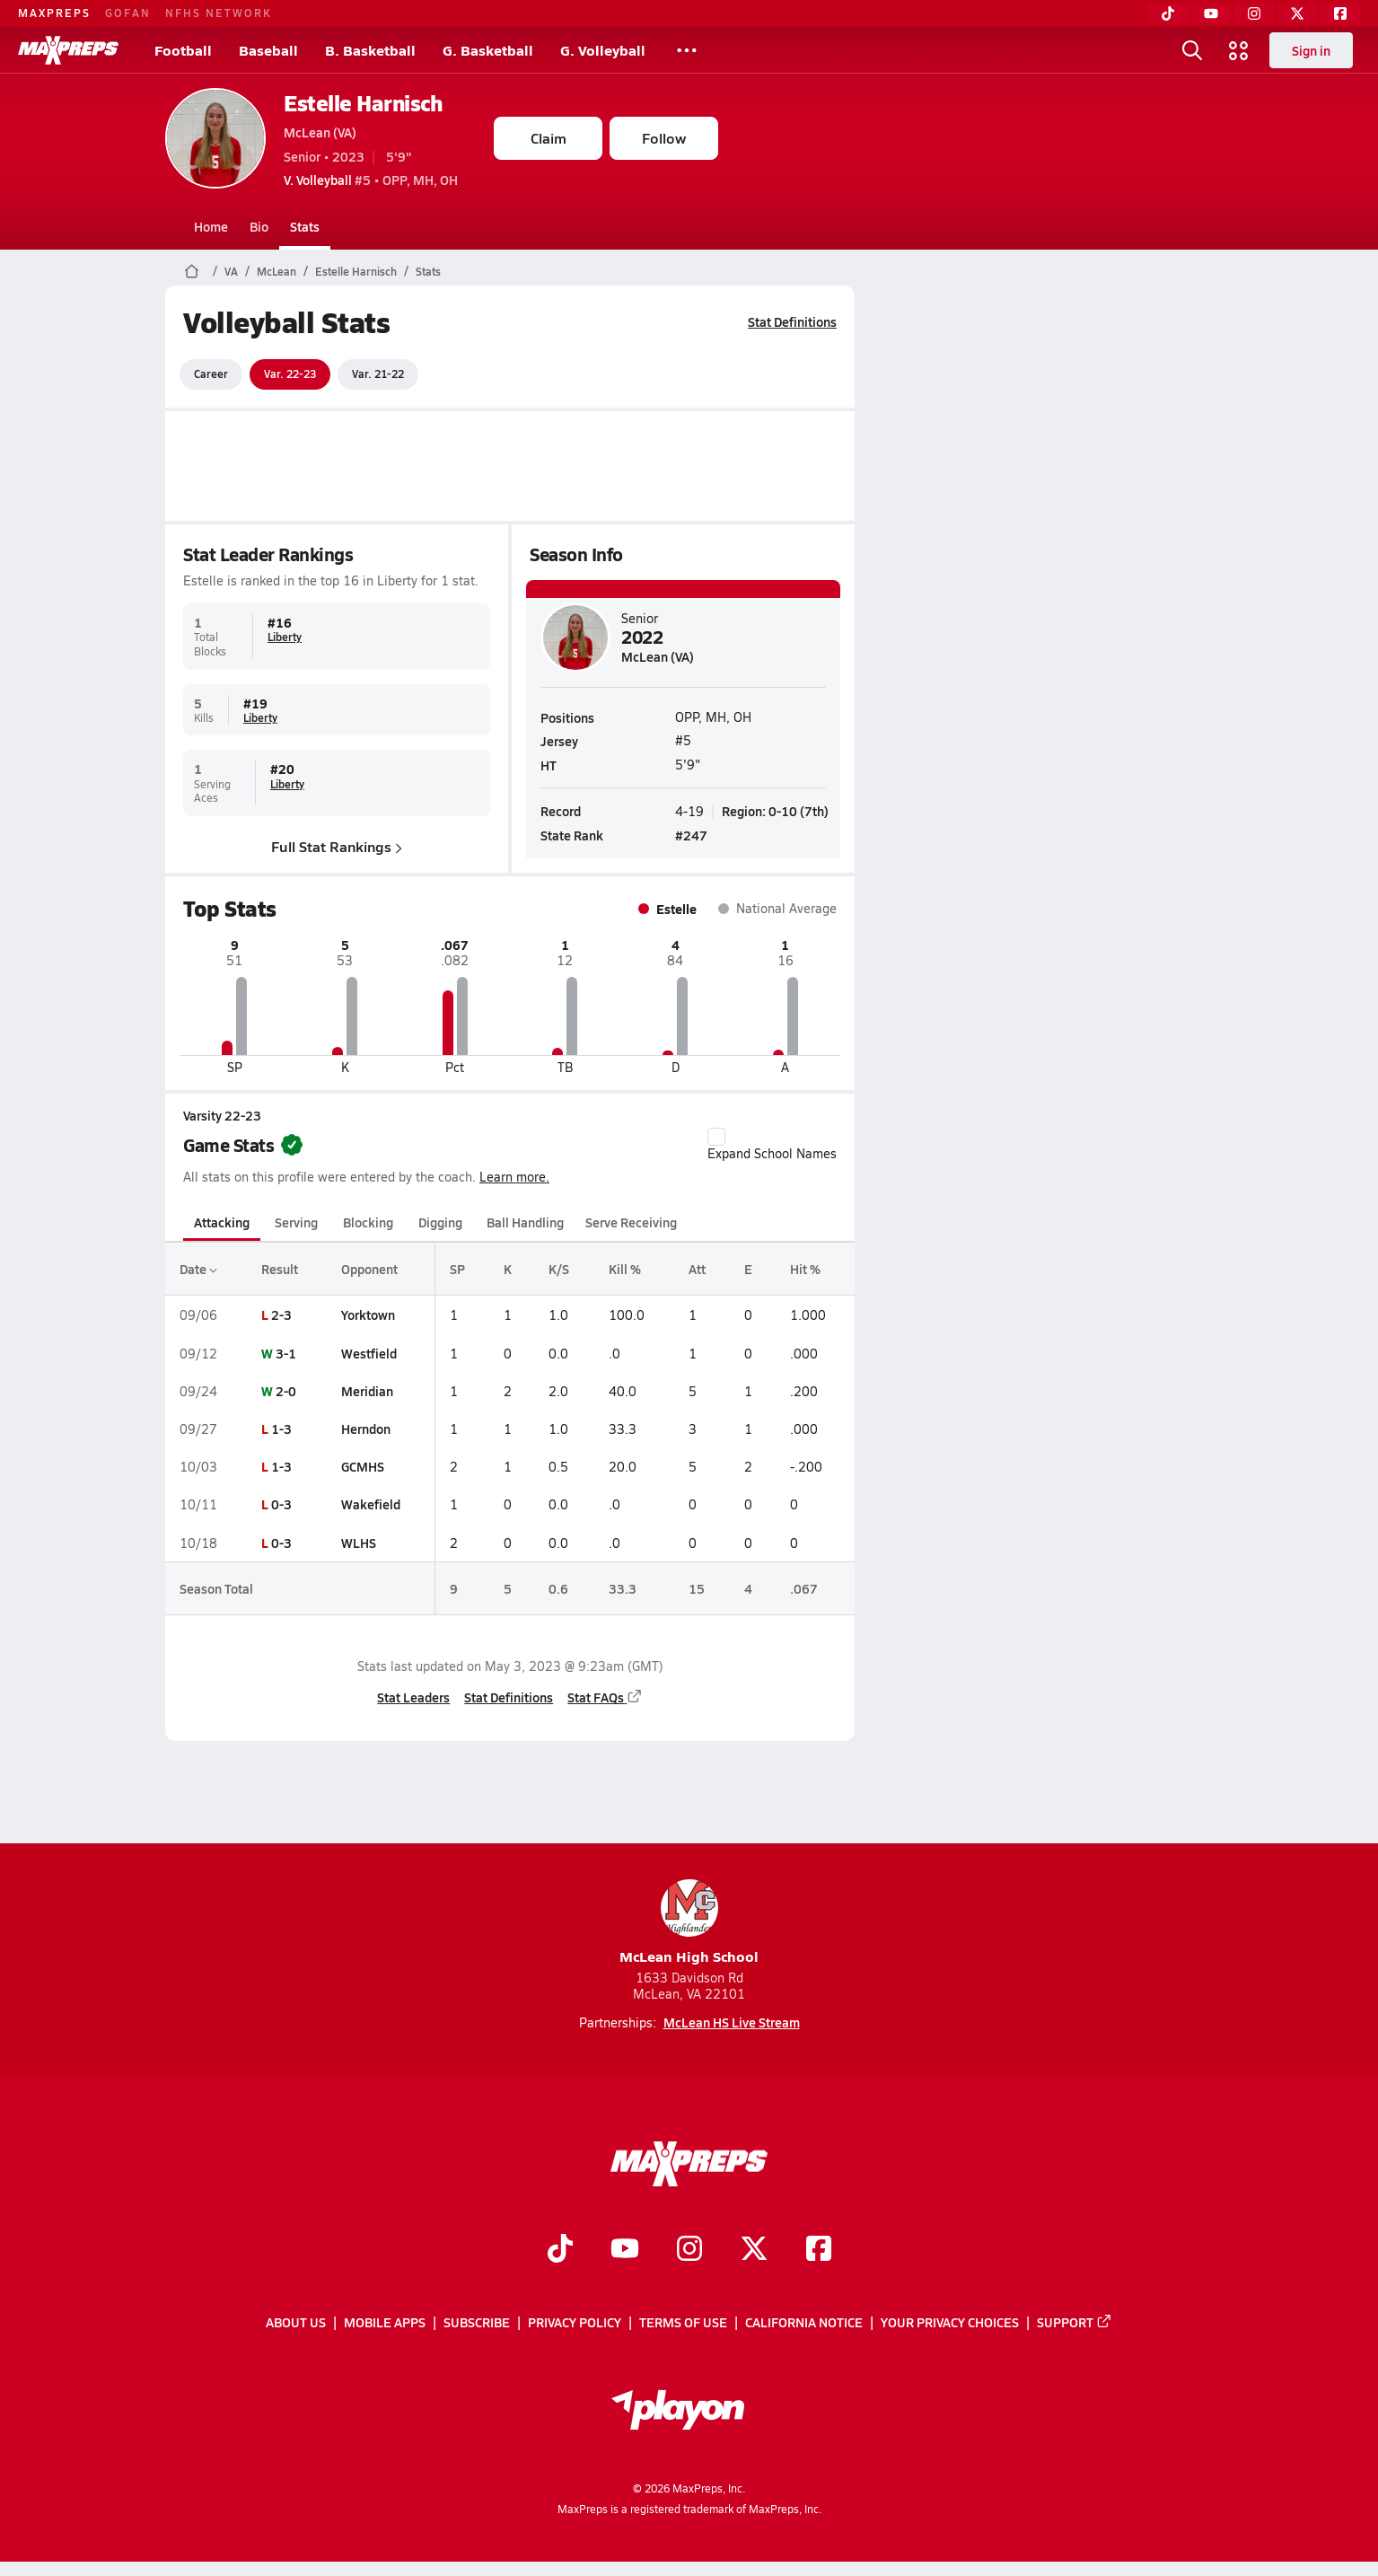  Describe the element at coordinates (192, 271) in the screenshot. I see `[MaxPreps Home Page]` at that location.